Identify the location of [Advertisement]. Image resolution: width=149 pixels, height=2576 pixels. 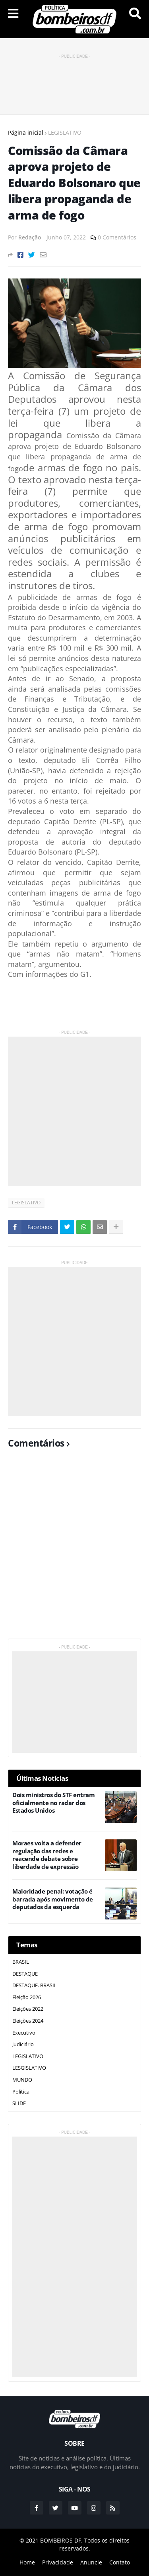
(74, 80).